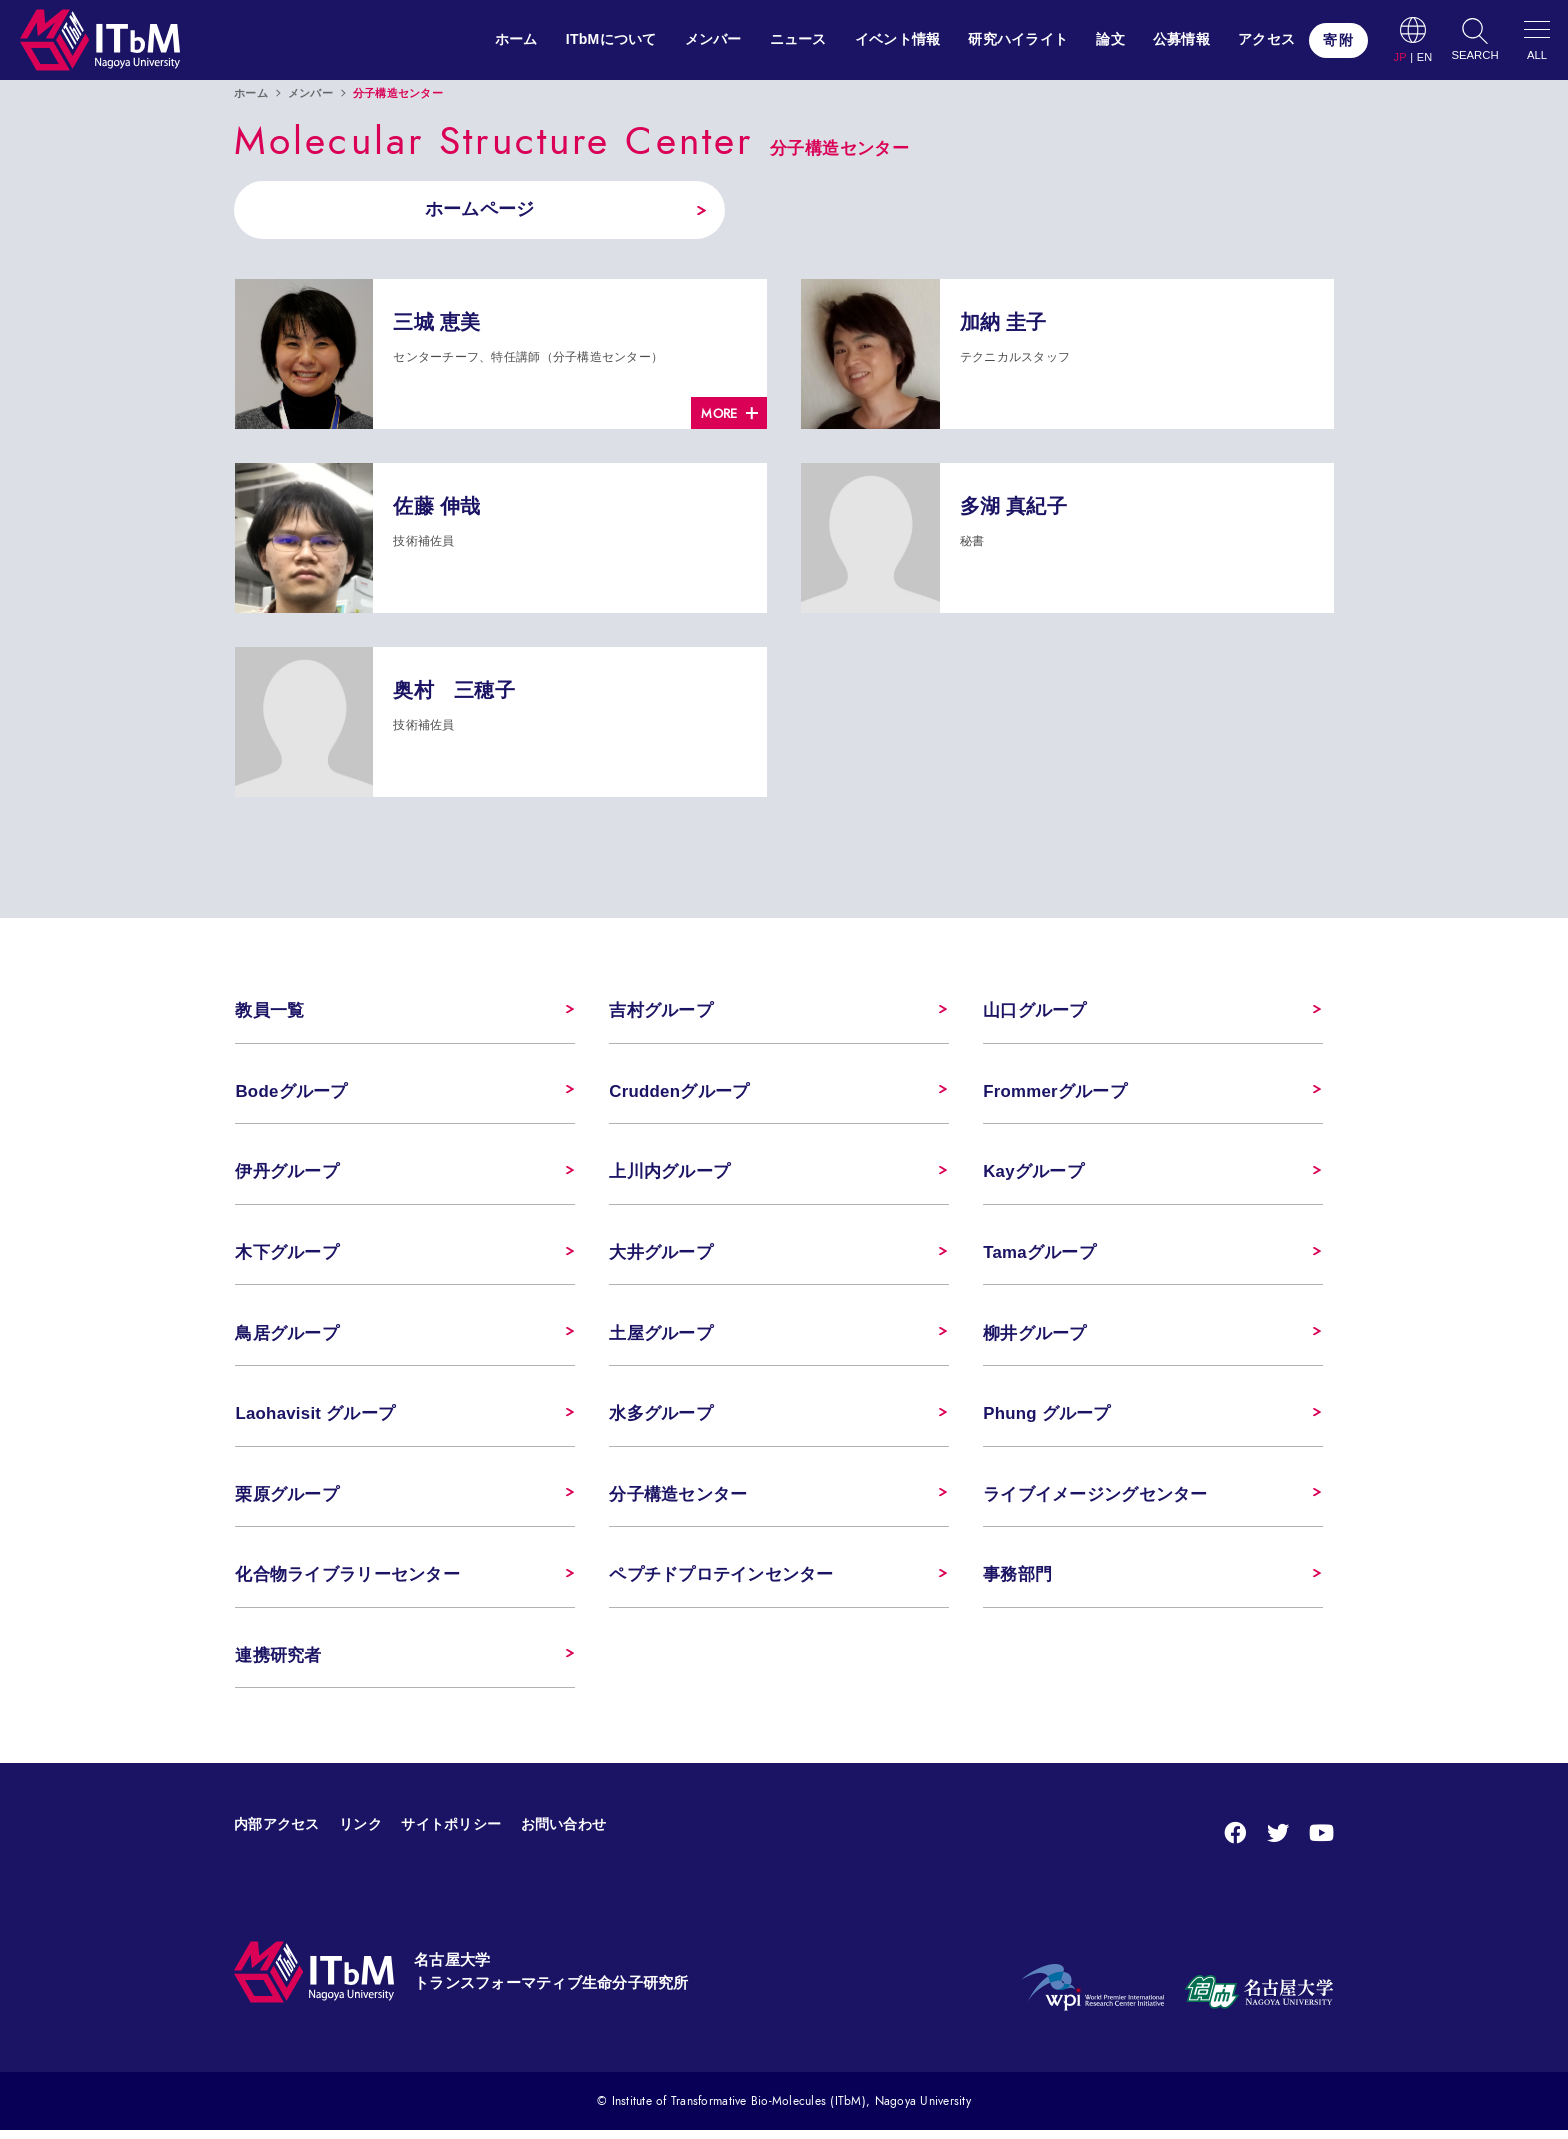 Image resolution: width=1568 pixels, height=2139 pixels. Describe the element at coordinates (564, 1832) in the screenshot. I see `お問い合わせ` at that location.